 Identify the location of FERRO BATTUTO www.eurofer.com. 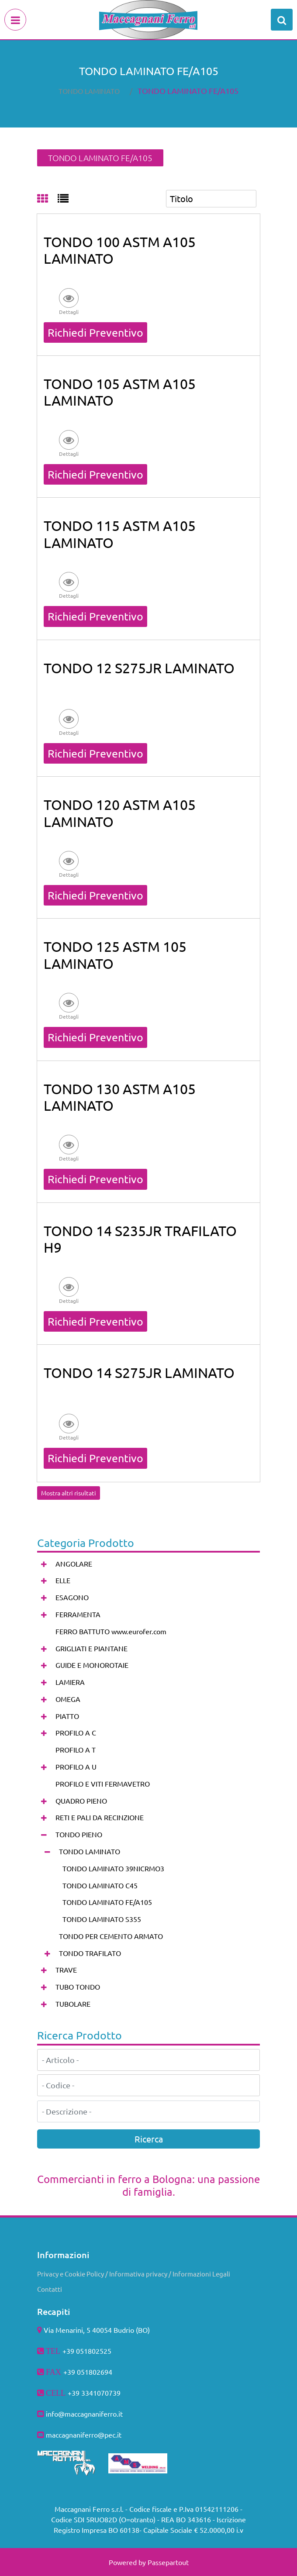
(110, 1631).